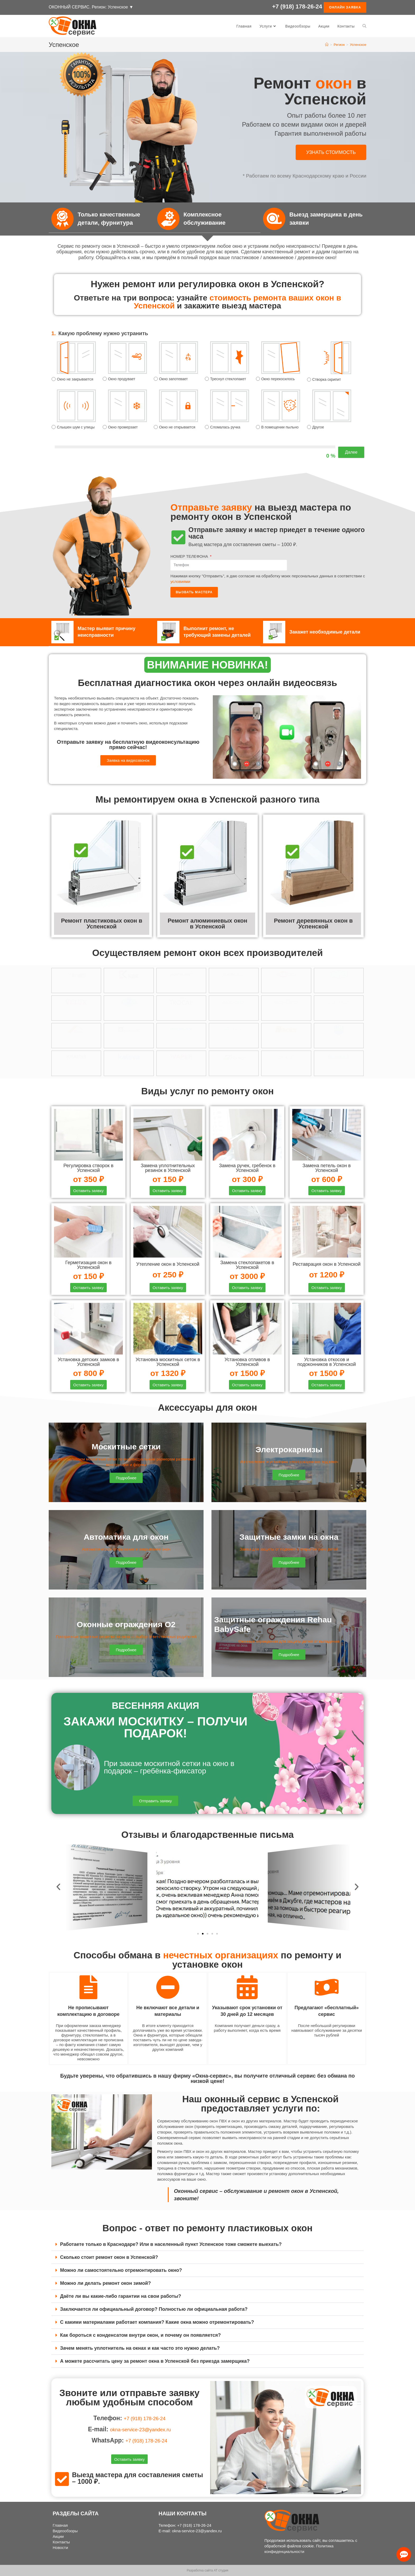 Image resolution: width=415 pixels, height=2576 pixels. What do you see at coordinates (140, 2350) in the screenshot?
I see `Зачем менять уплотнитель на окнах и как часто это нужно делать?` at bounding box center [140, 2350].